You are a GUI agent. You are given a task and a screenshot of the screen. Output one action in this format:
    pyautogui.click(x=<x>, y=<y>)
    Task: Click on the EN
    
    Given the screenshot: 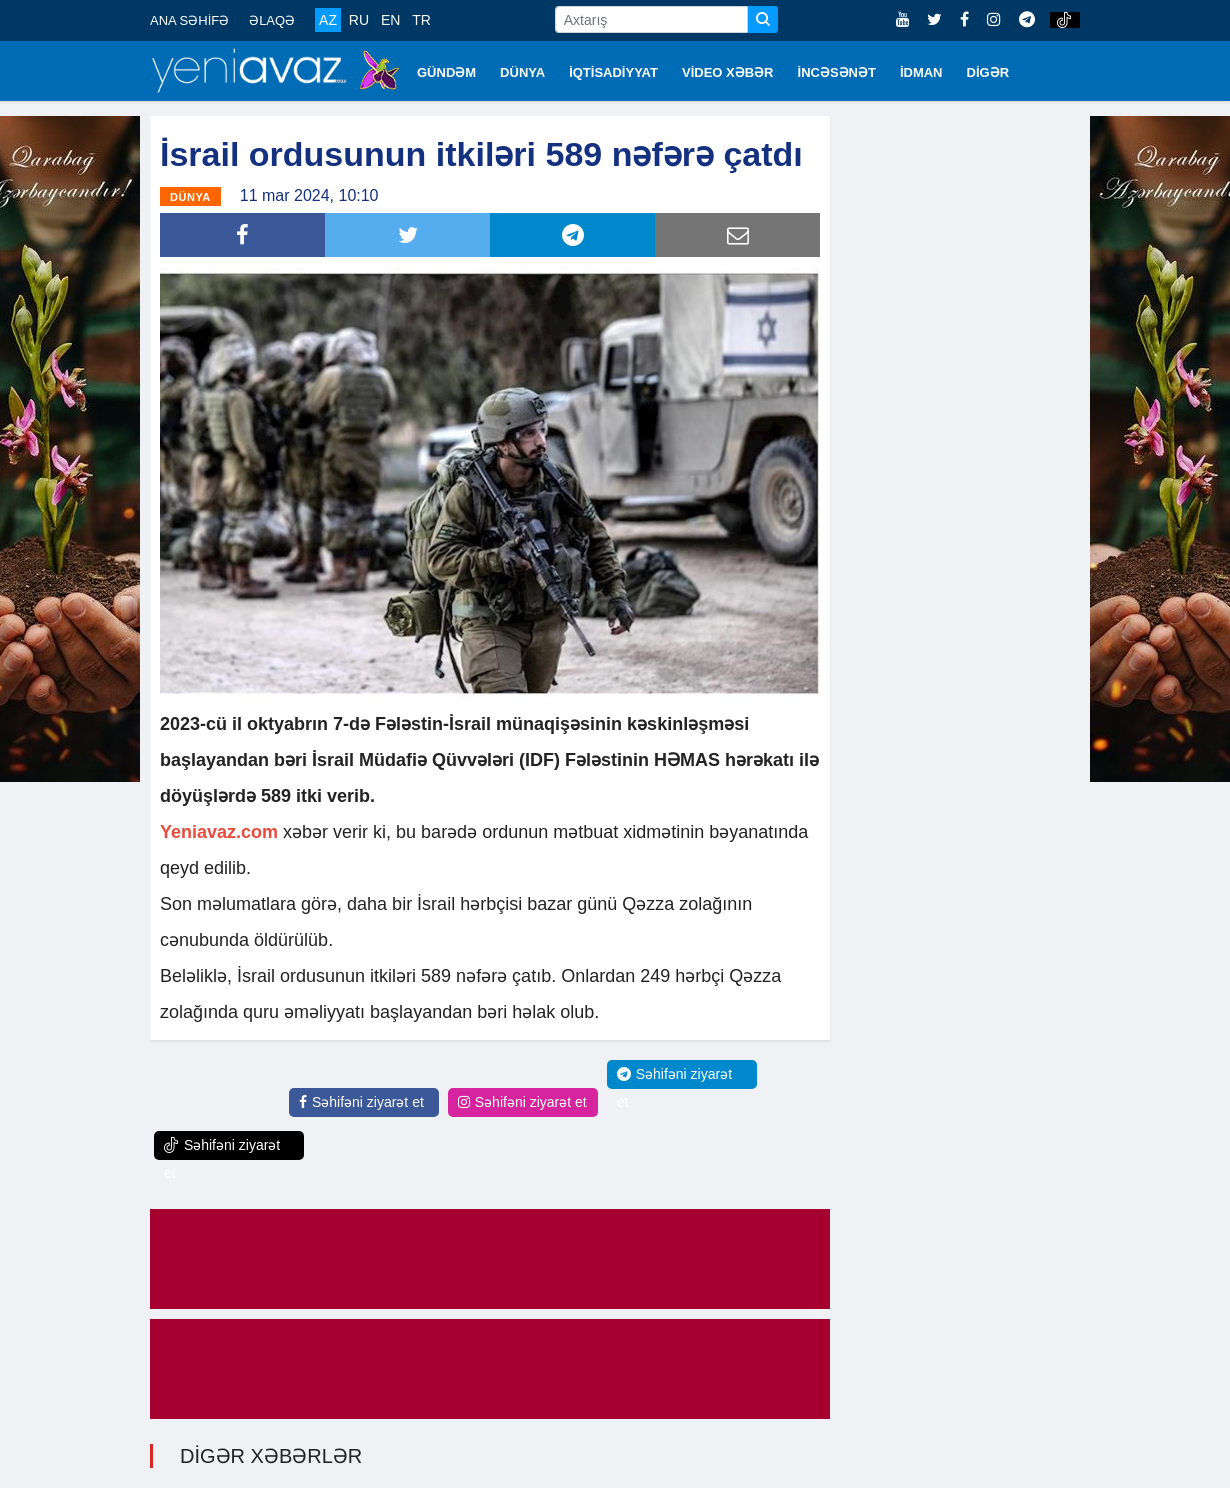 What is the action you would take?
    pyautogui.click(x=390, y=20)
    